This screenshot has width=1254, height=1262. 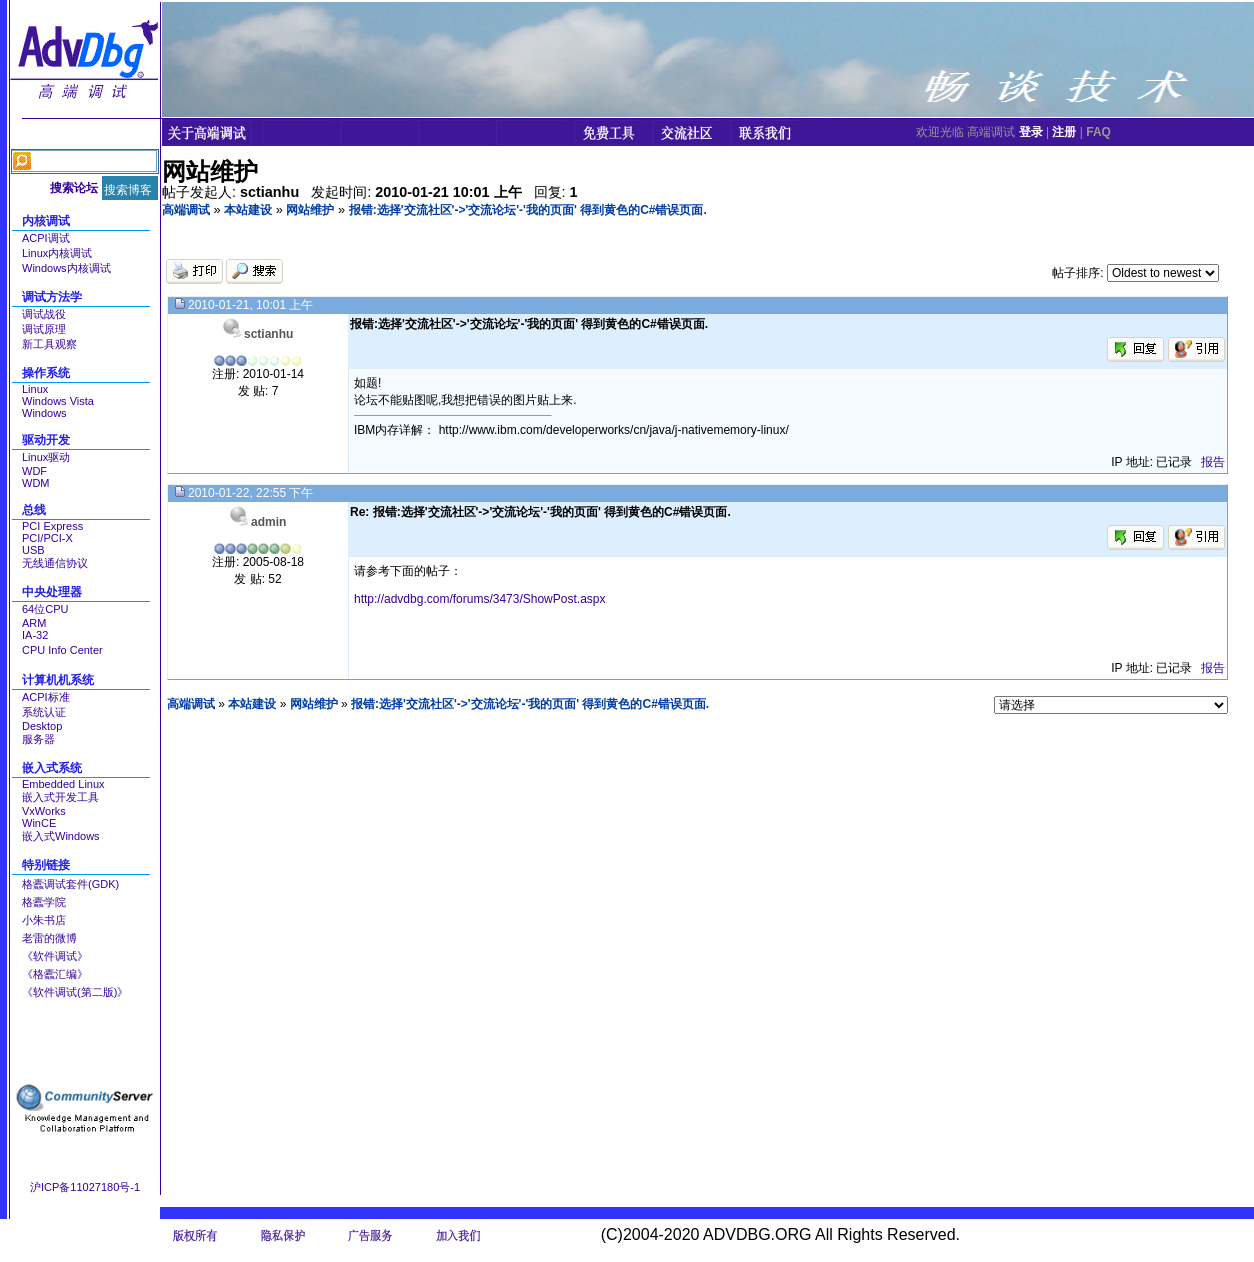 I want to click on Embedded Linux, so click(x=63, y=784).